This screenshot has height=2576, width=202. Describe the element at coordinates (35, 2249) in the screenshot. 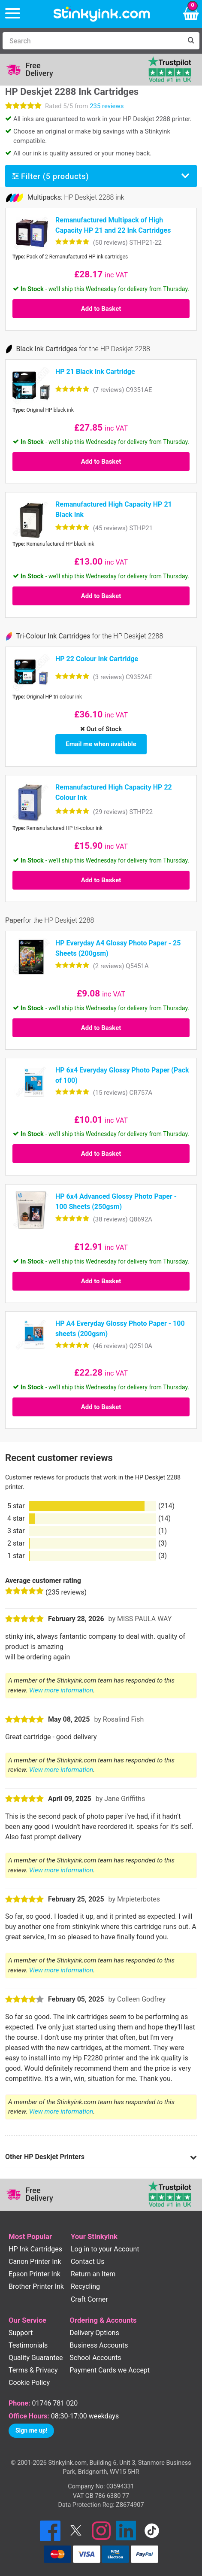

I see `HP Ink Cartridges` at that location.